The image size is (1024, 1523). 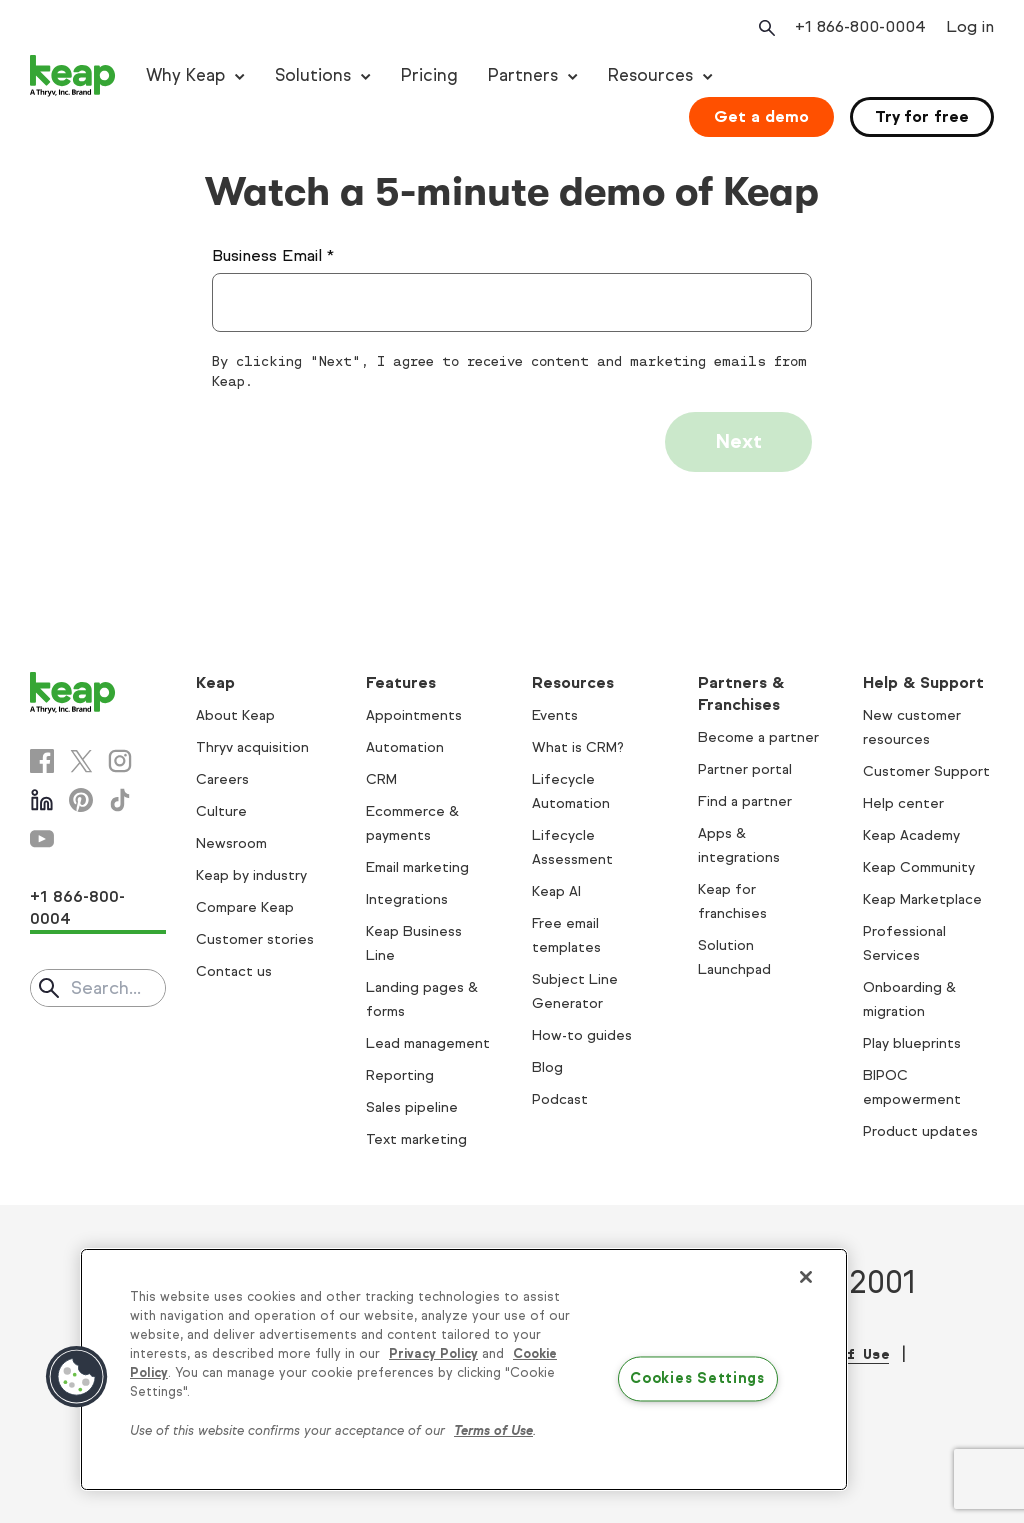 I want to click on Newsroom, so click(x=231, y=843).